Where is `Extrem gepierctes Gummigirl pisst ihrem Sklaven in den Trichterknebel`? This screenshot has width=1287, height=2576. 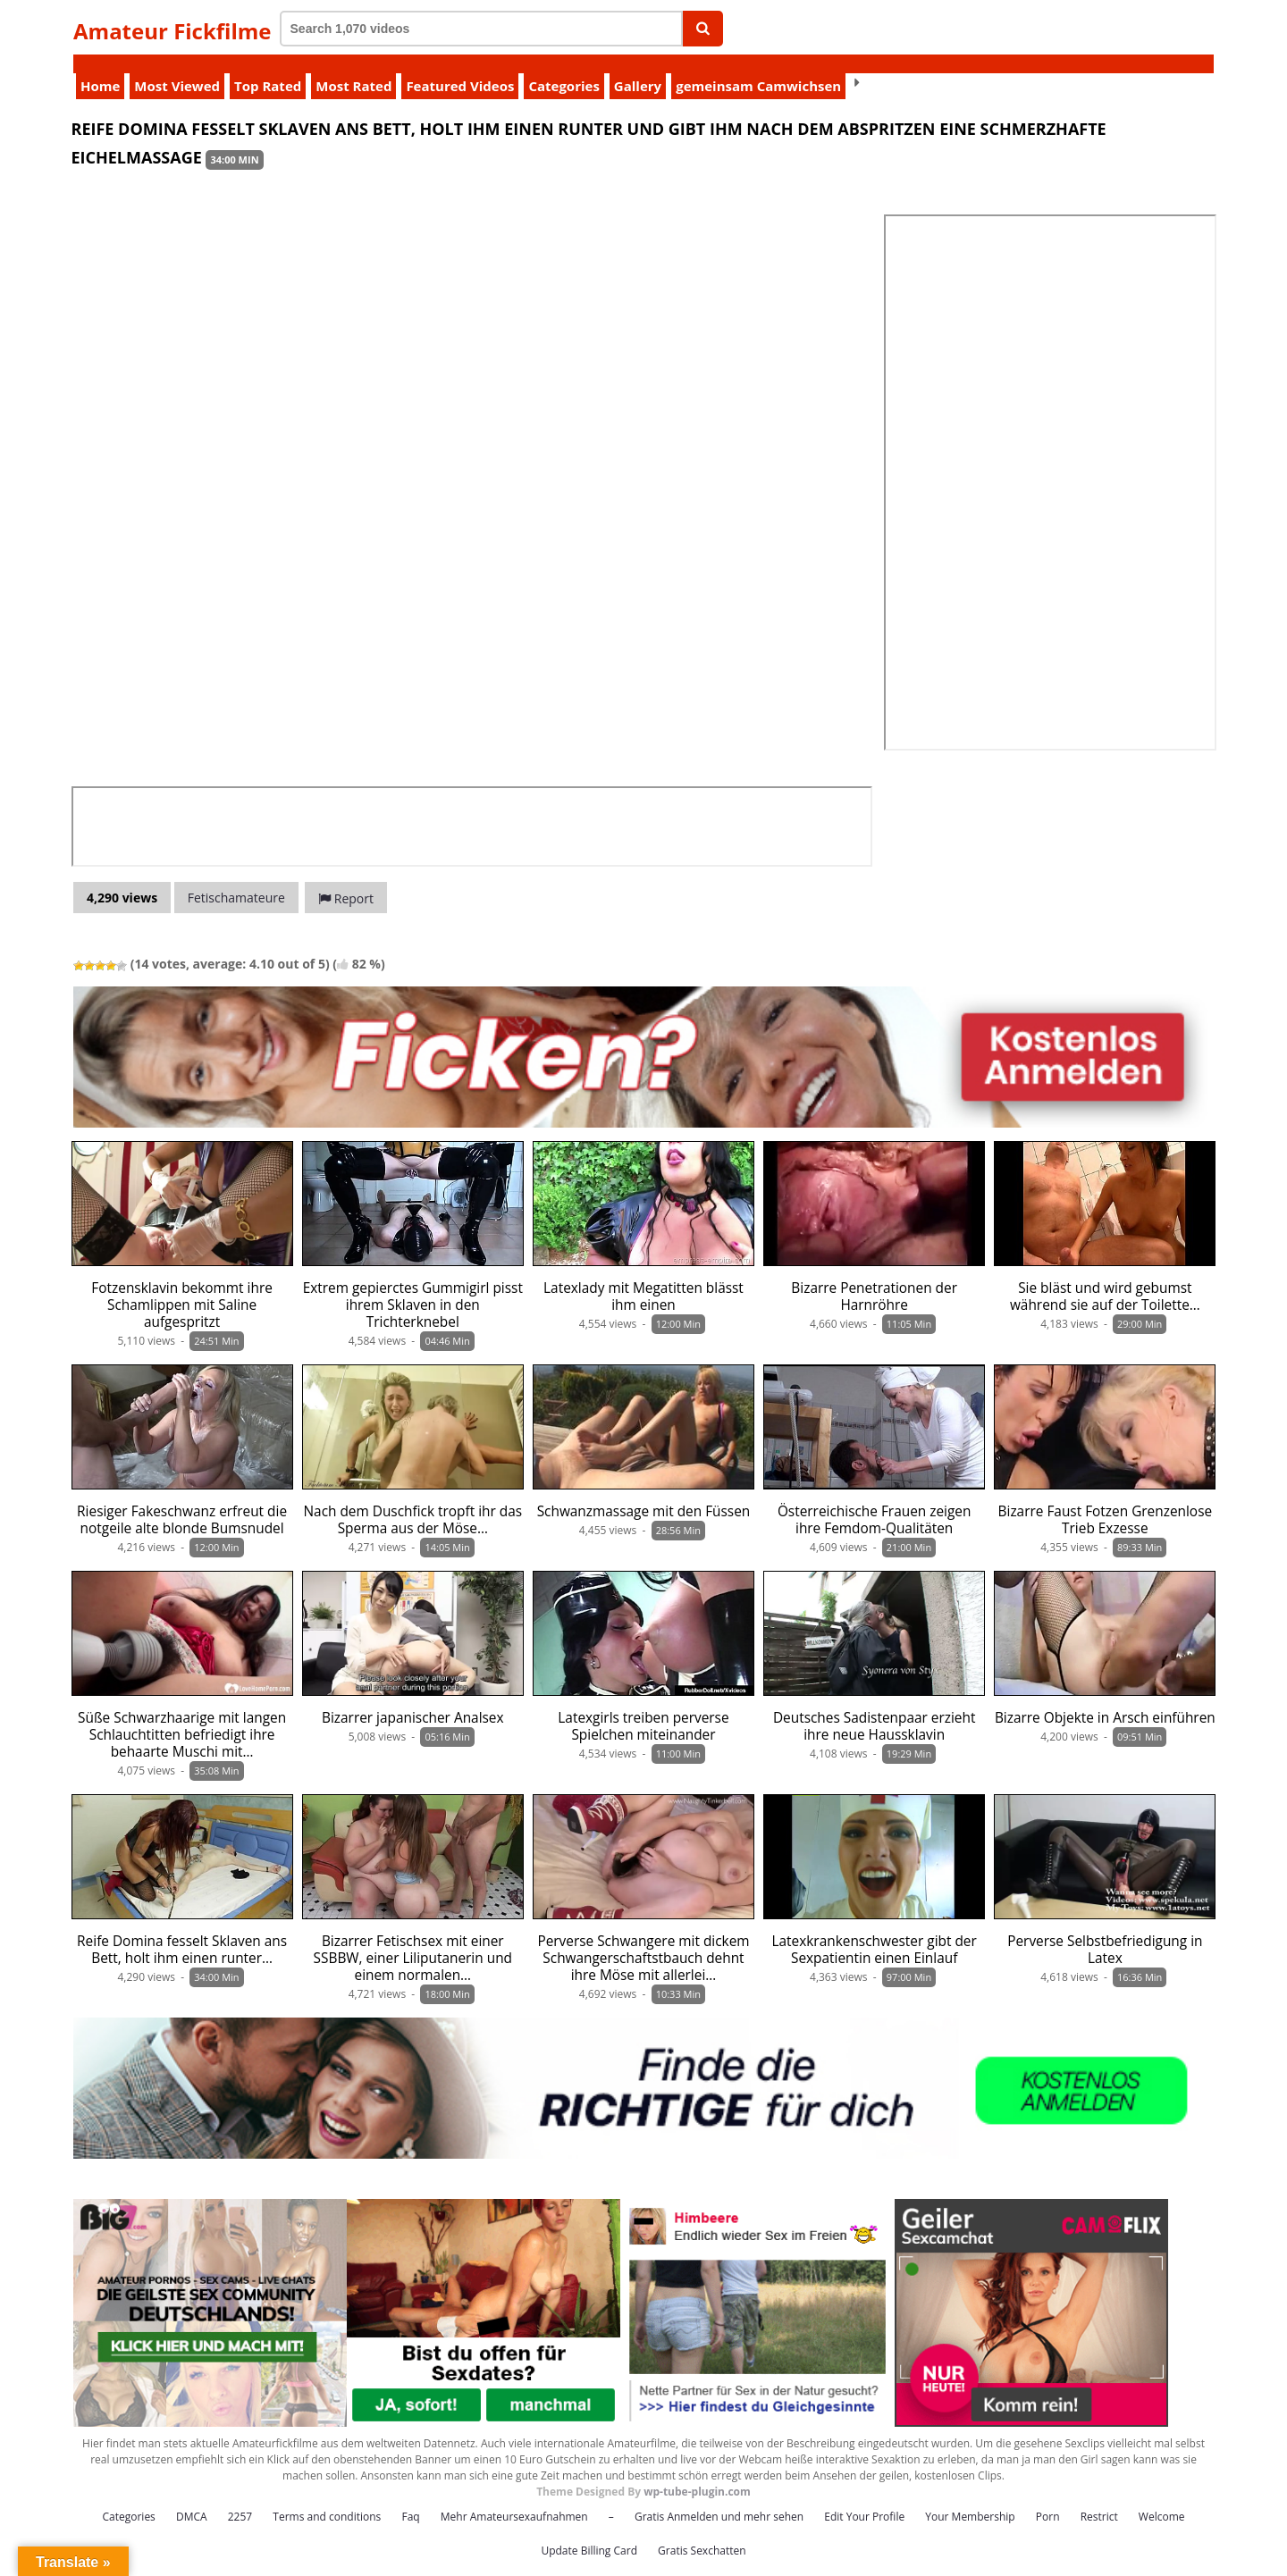 Extrem gepierctes Gummigirl pisst ihrem Sklaven in den Trichterknebel is located at coordinates (413, 1286).